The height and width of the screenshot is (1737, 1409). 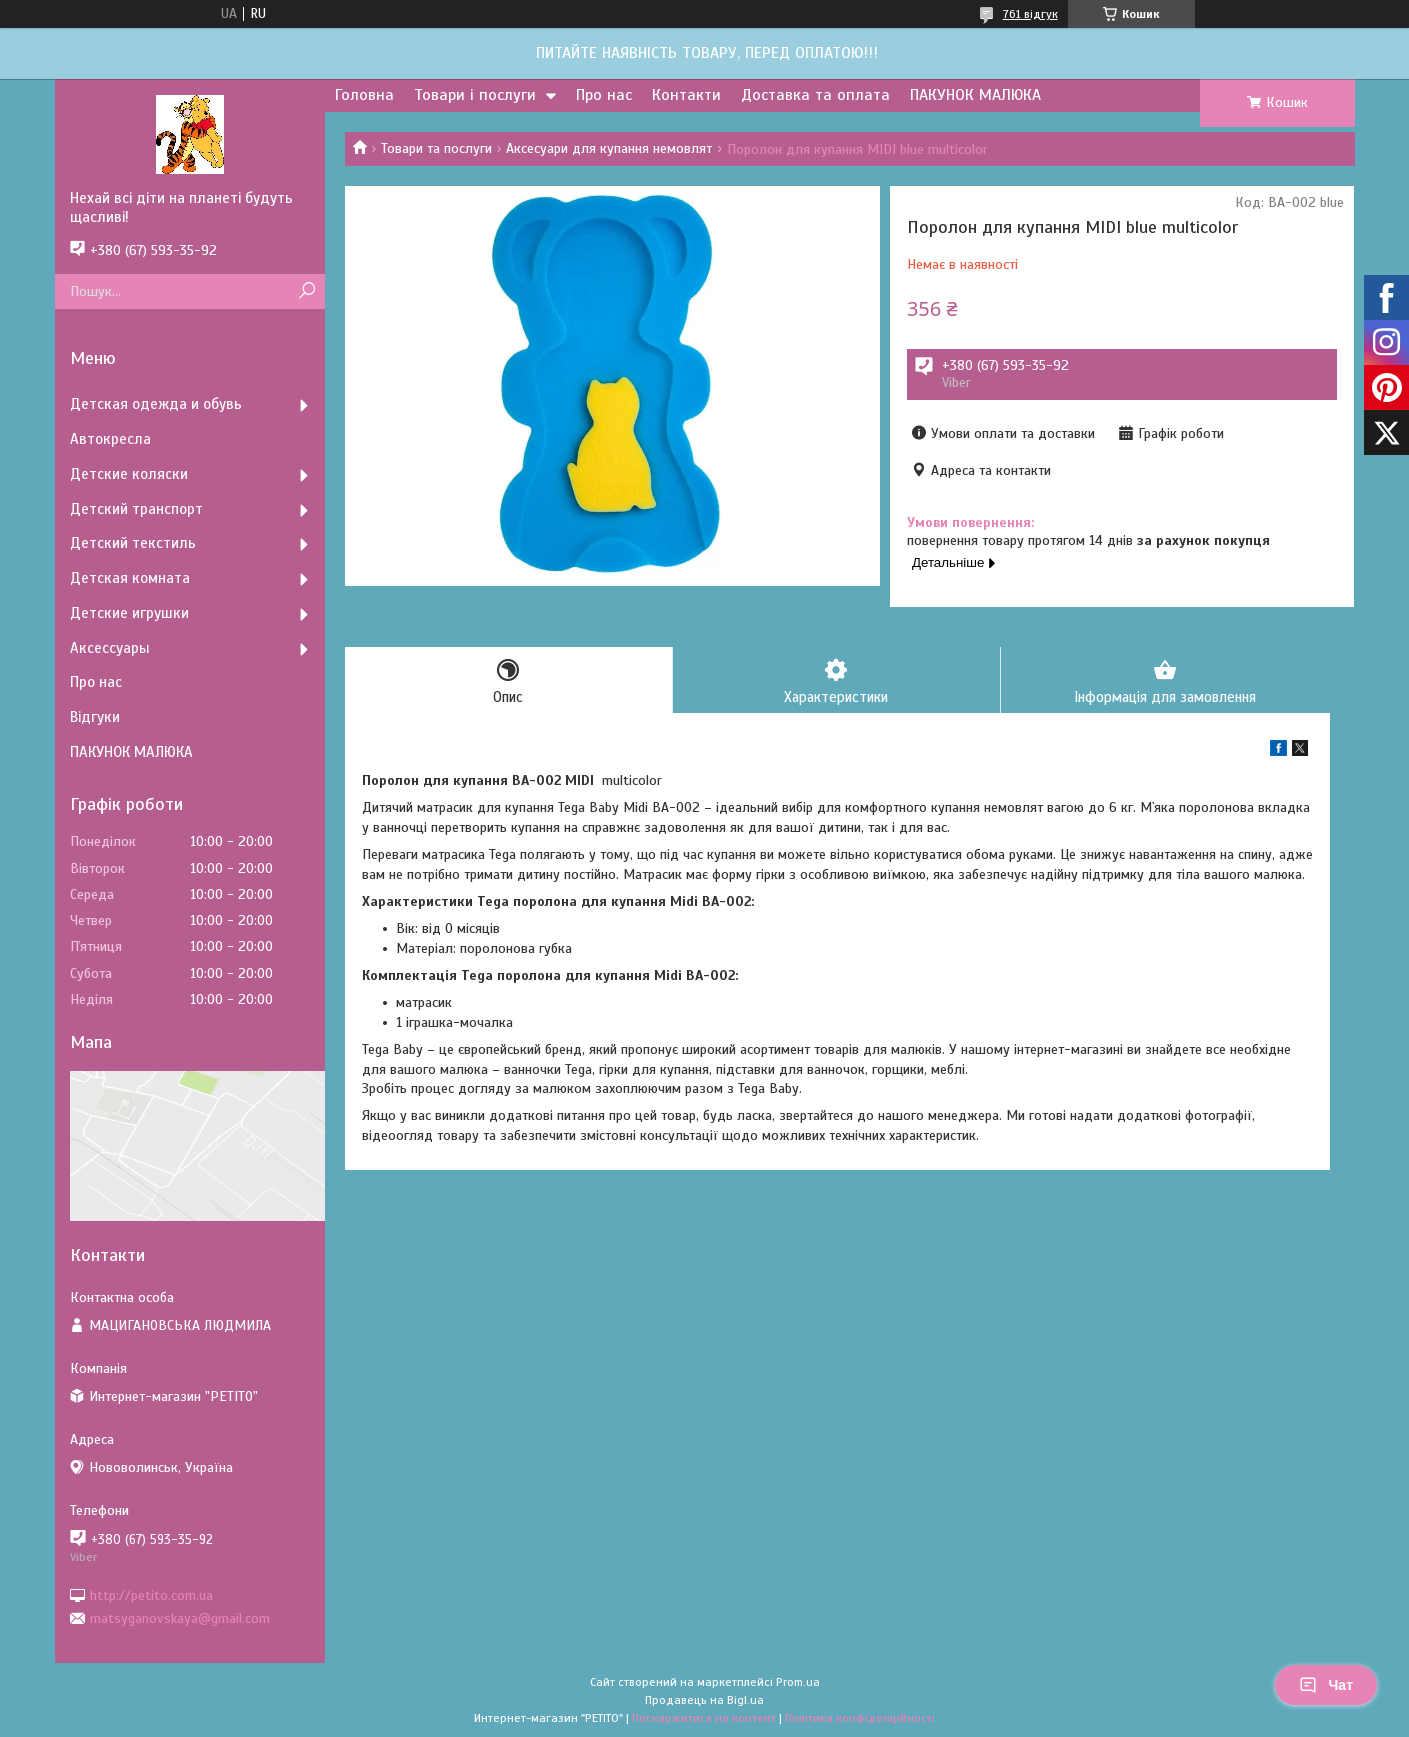 I want to click on matsyganovskaya@gmail.com, so click(x=180, y=1618).